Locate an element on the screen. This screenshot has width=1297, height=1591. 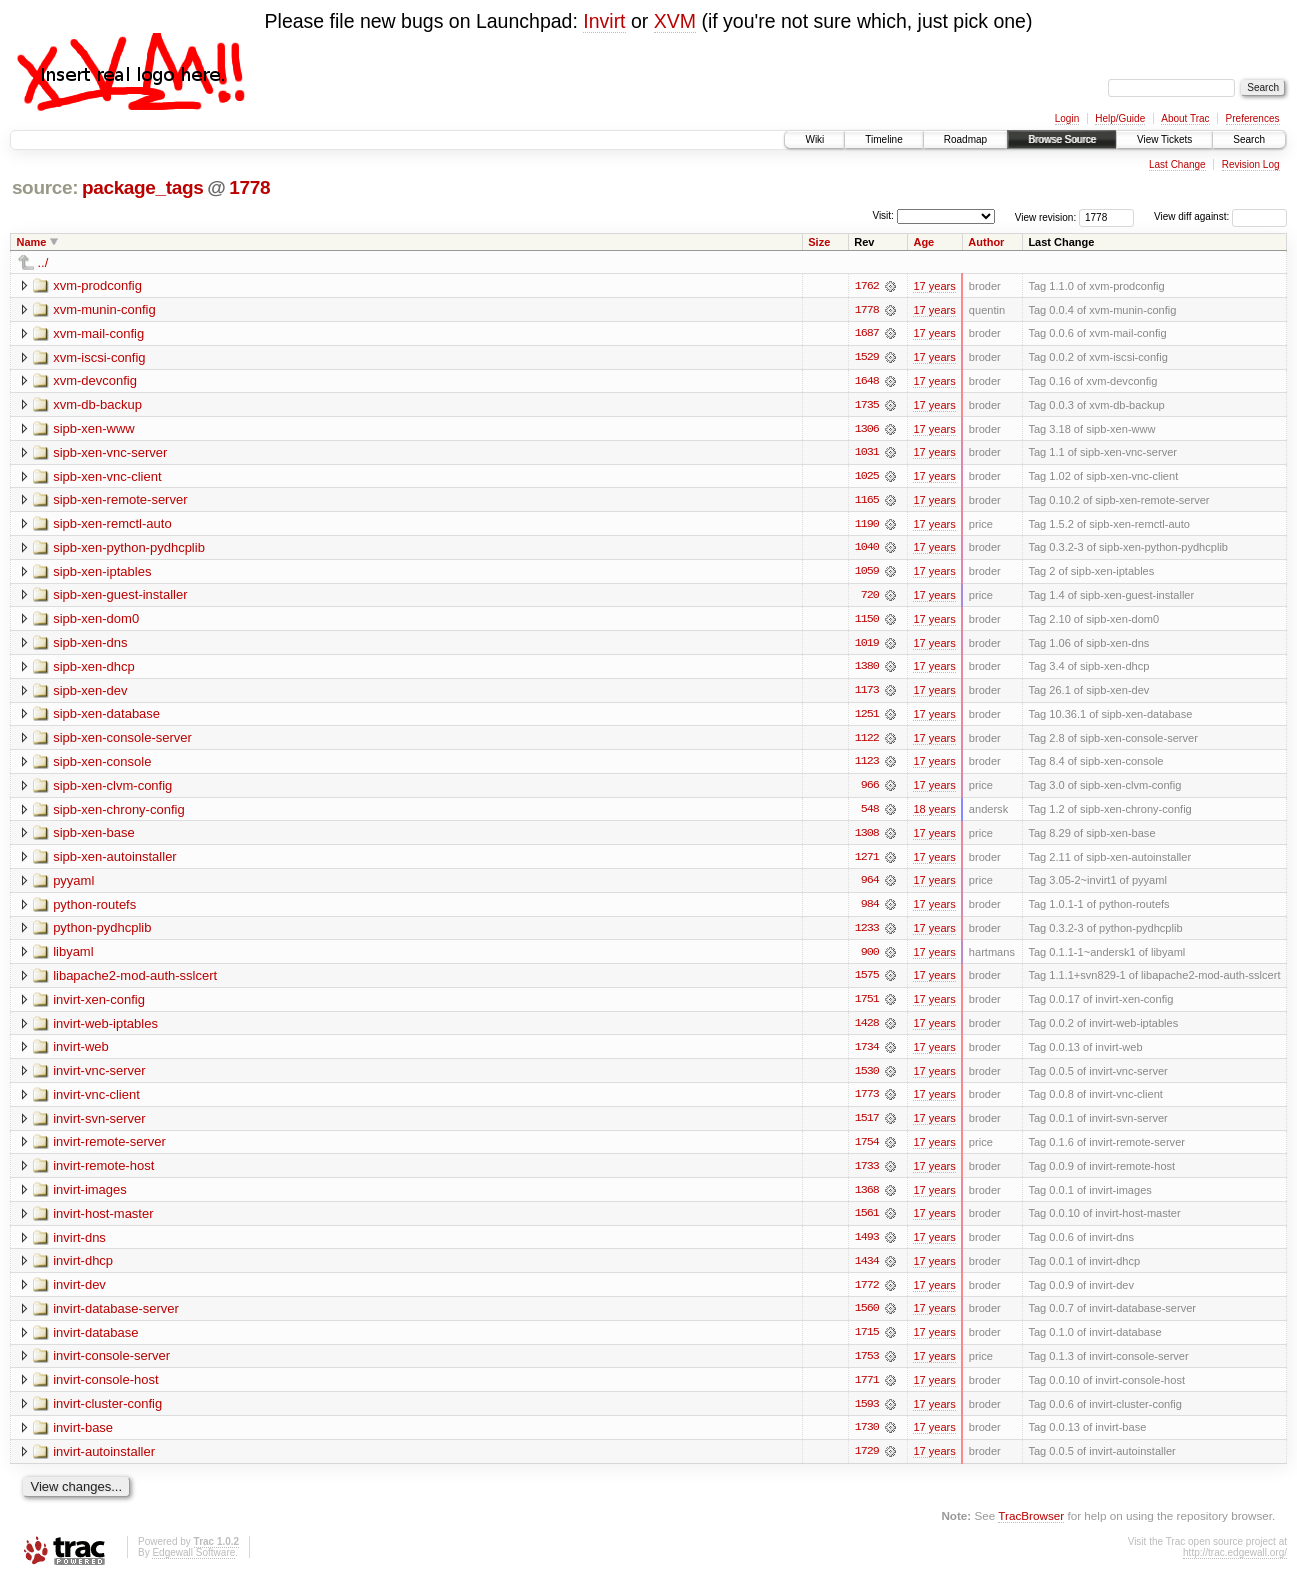
Timeline is located at coordinates (883, 139).